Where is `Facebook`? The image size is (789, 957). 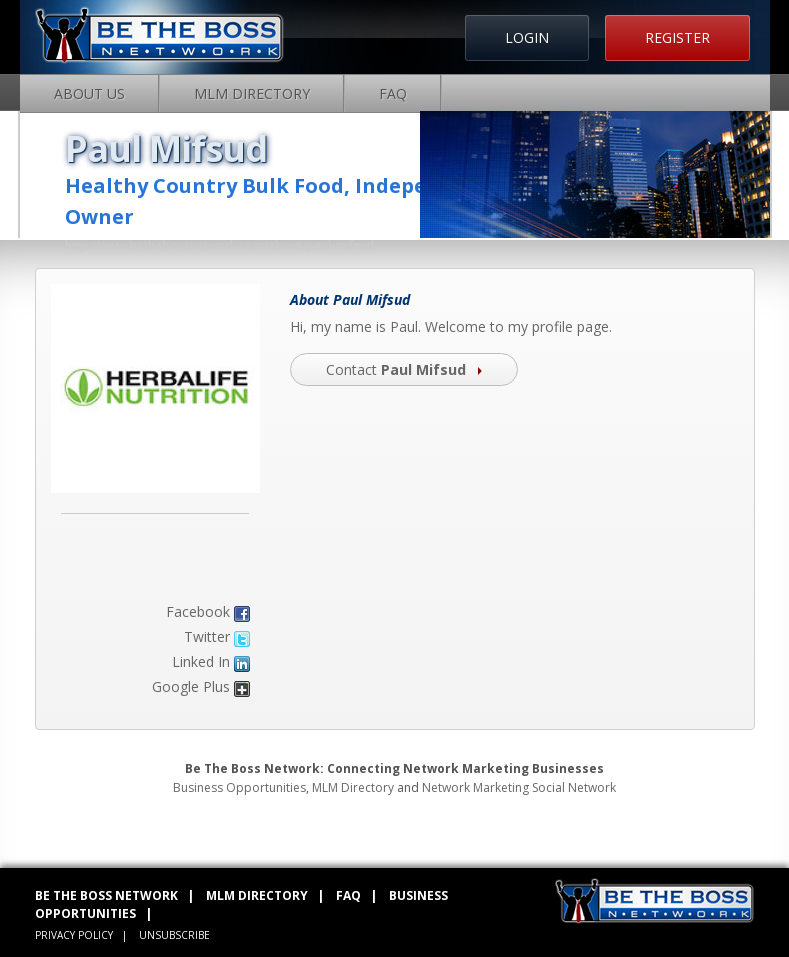 Facebook is located at coordinates (198, 611).